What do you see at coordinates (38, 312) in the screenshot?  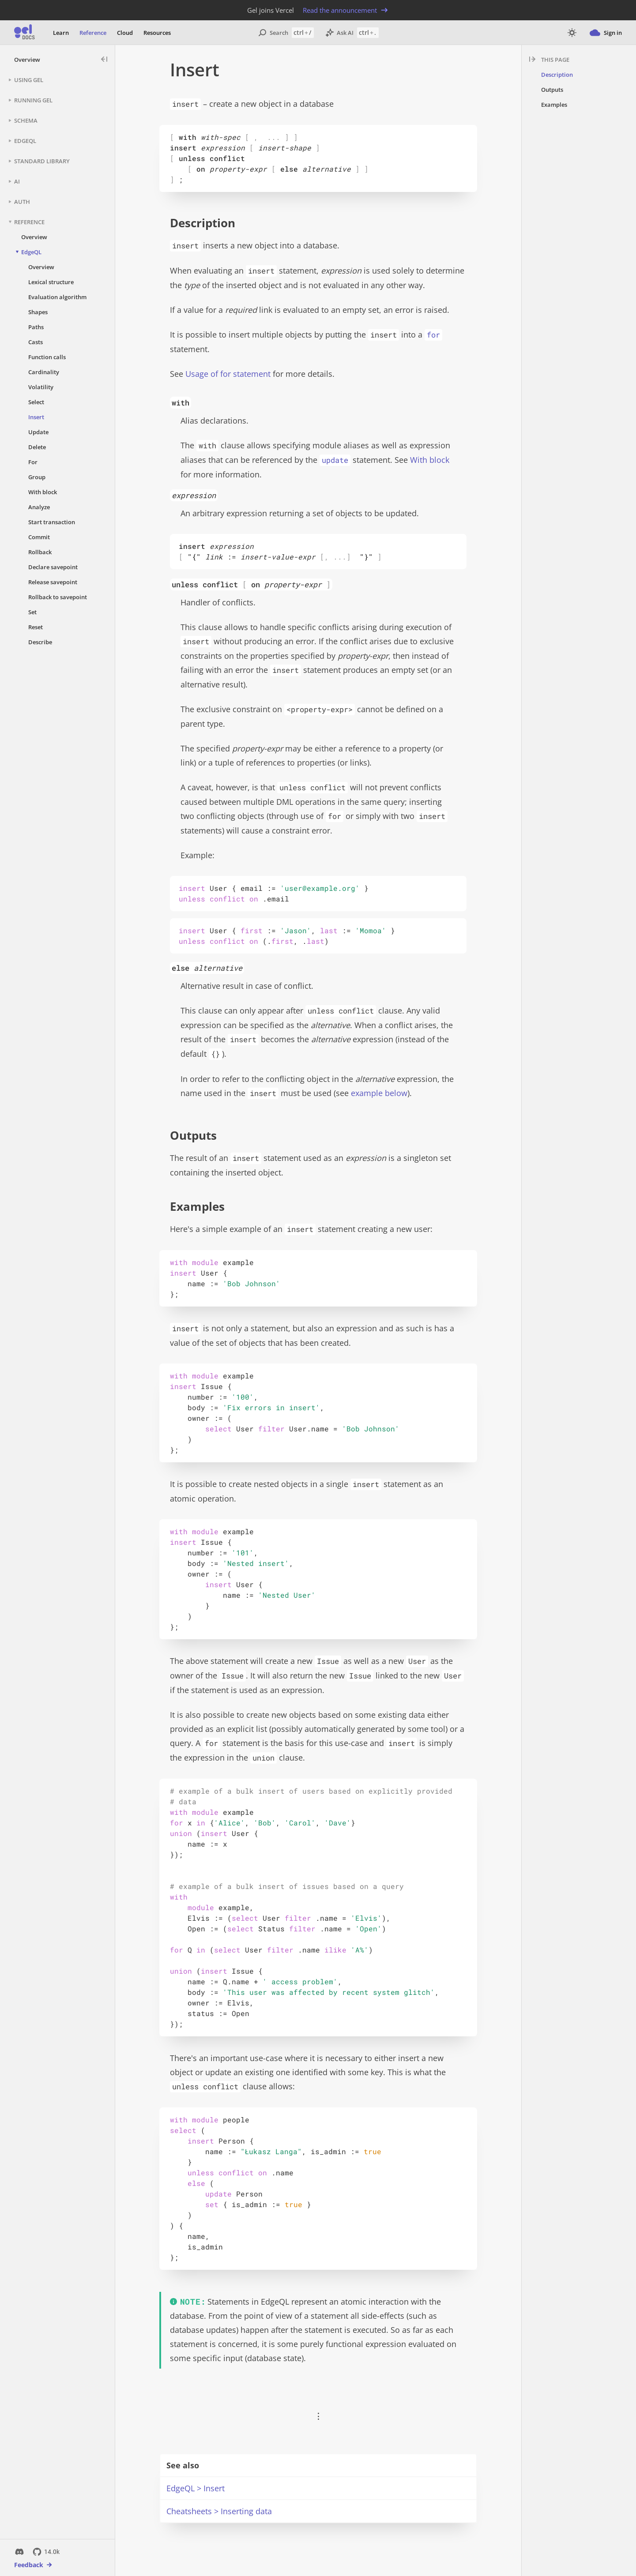 I see `Shapes` at bounding box center [38, 312].